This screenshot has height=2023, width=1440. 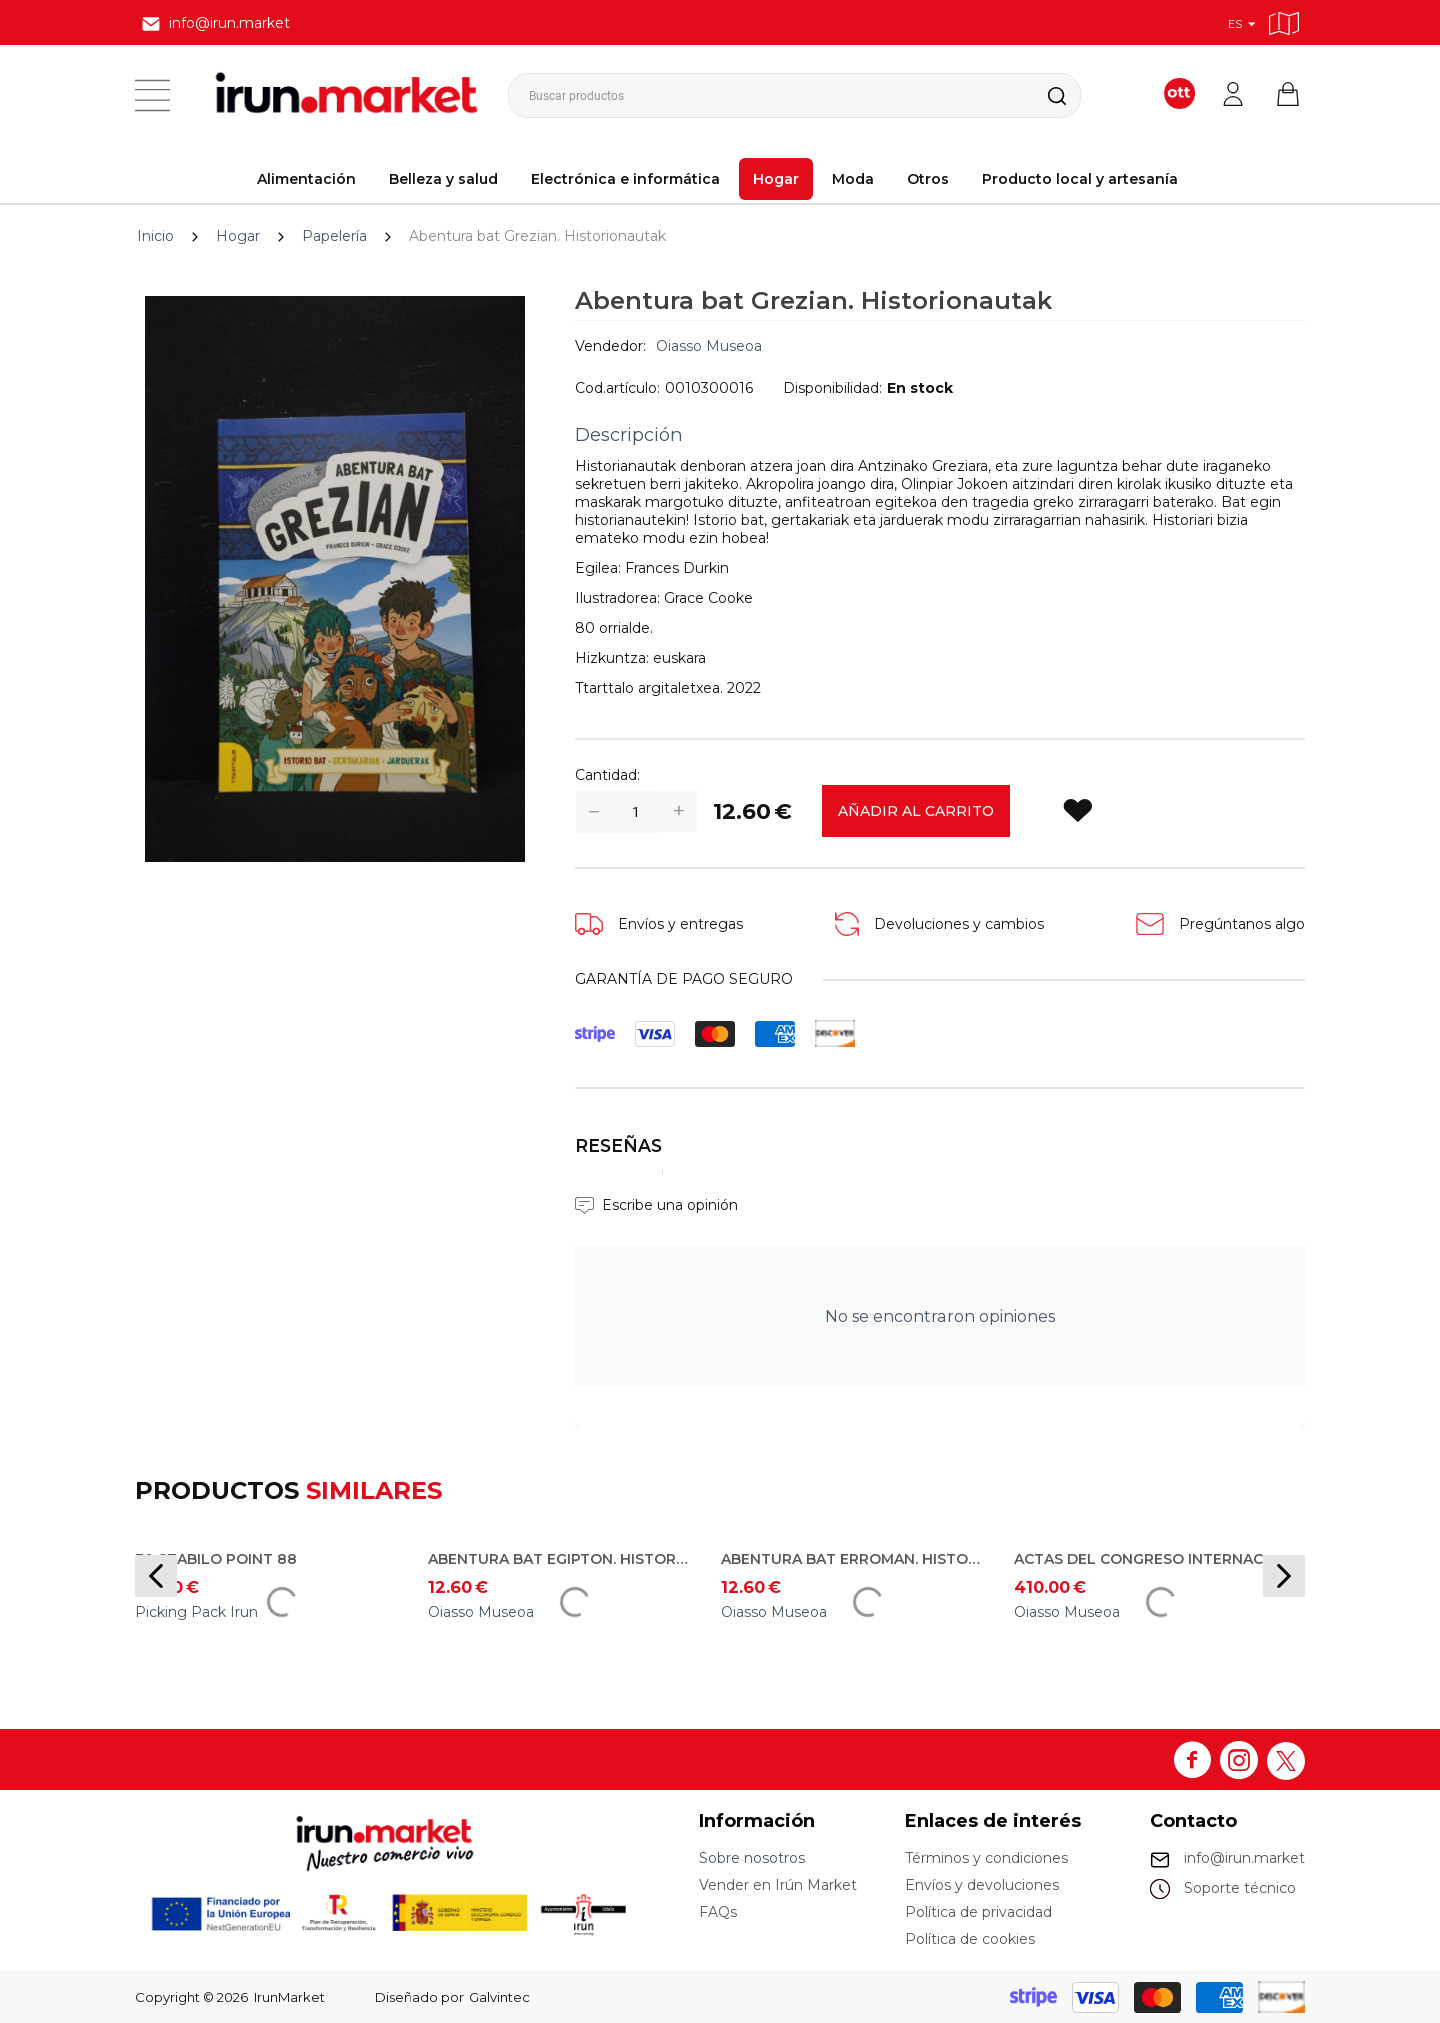 What do you see at coordinates (625, 179) in the screenshot?
I see `Electrónica e informática` at bounding box center [625, 179].